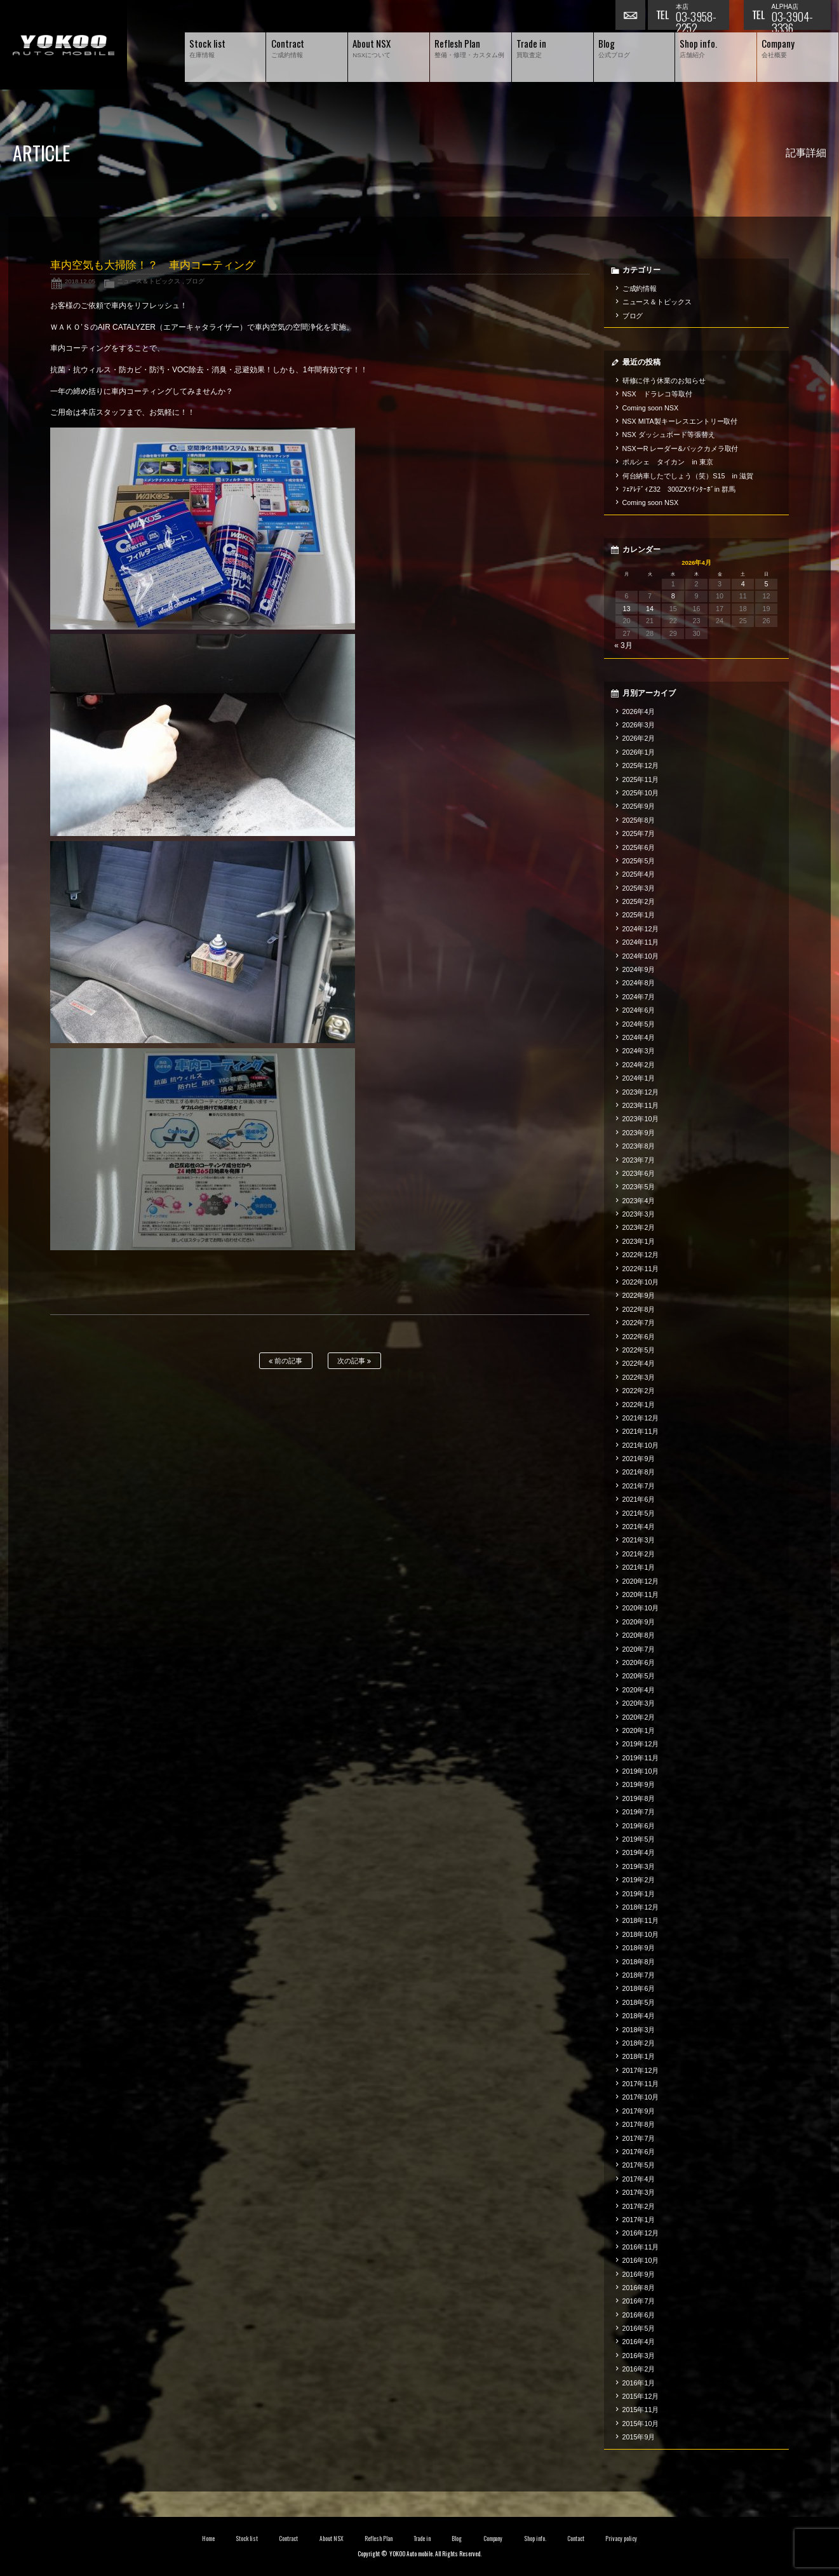 This screenshot has width=839, height=2576. I want to click on 2019年10月, so click(640, 1771).